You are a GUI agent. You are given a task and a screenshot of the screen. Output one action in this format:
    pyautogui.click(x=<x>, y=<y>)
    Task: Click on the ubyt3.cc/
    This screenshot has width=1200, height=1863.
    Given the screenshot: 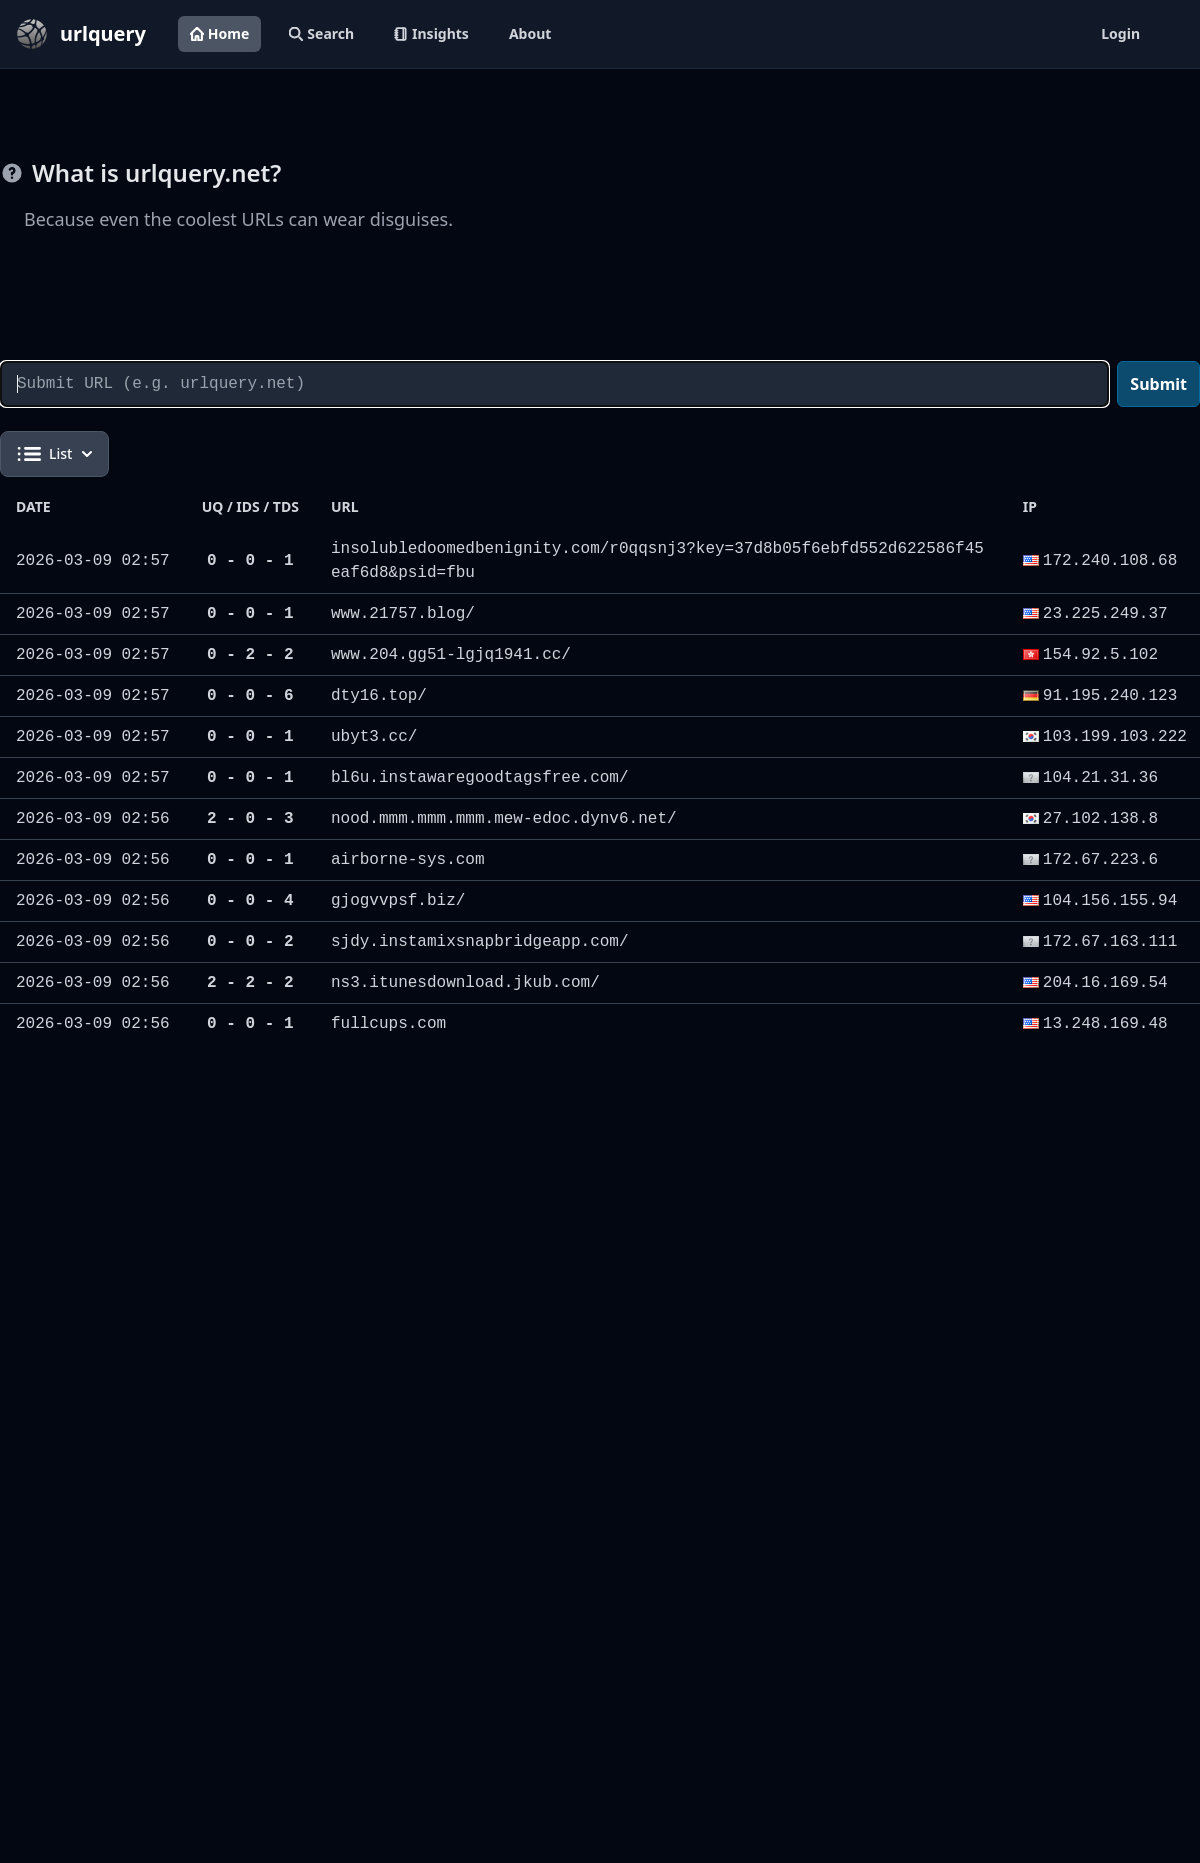 What is the action you would take?
    pyautogui.click(x=374, y=737)
    